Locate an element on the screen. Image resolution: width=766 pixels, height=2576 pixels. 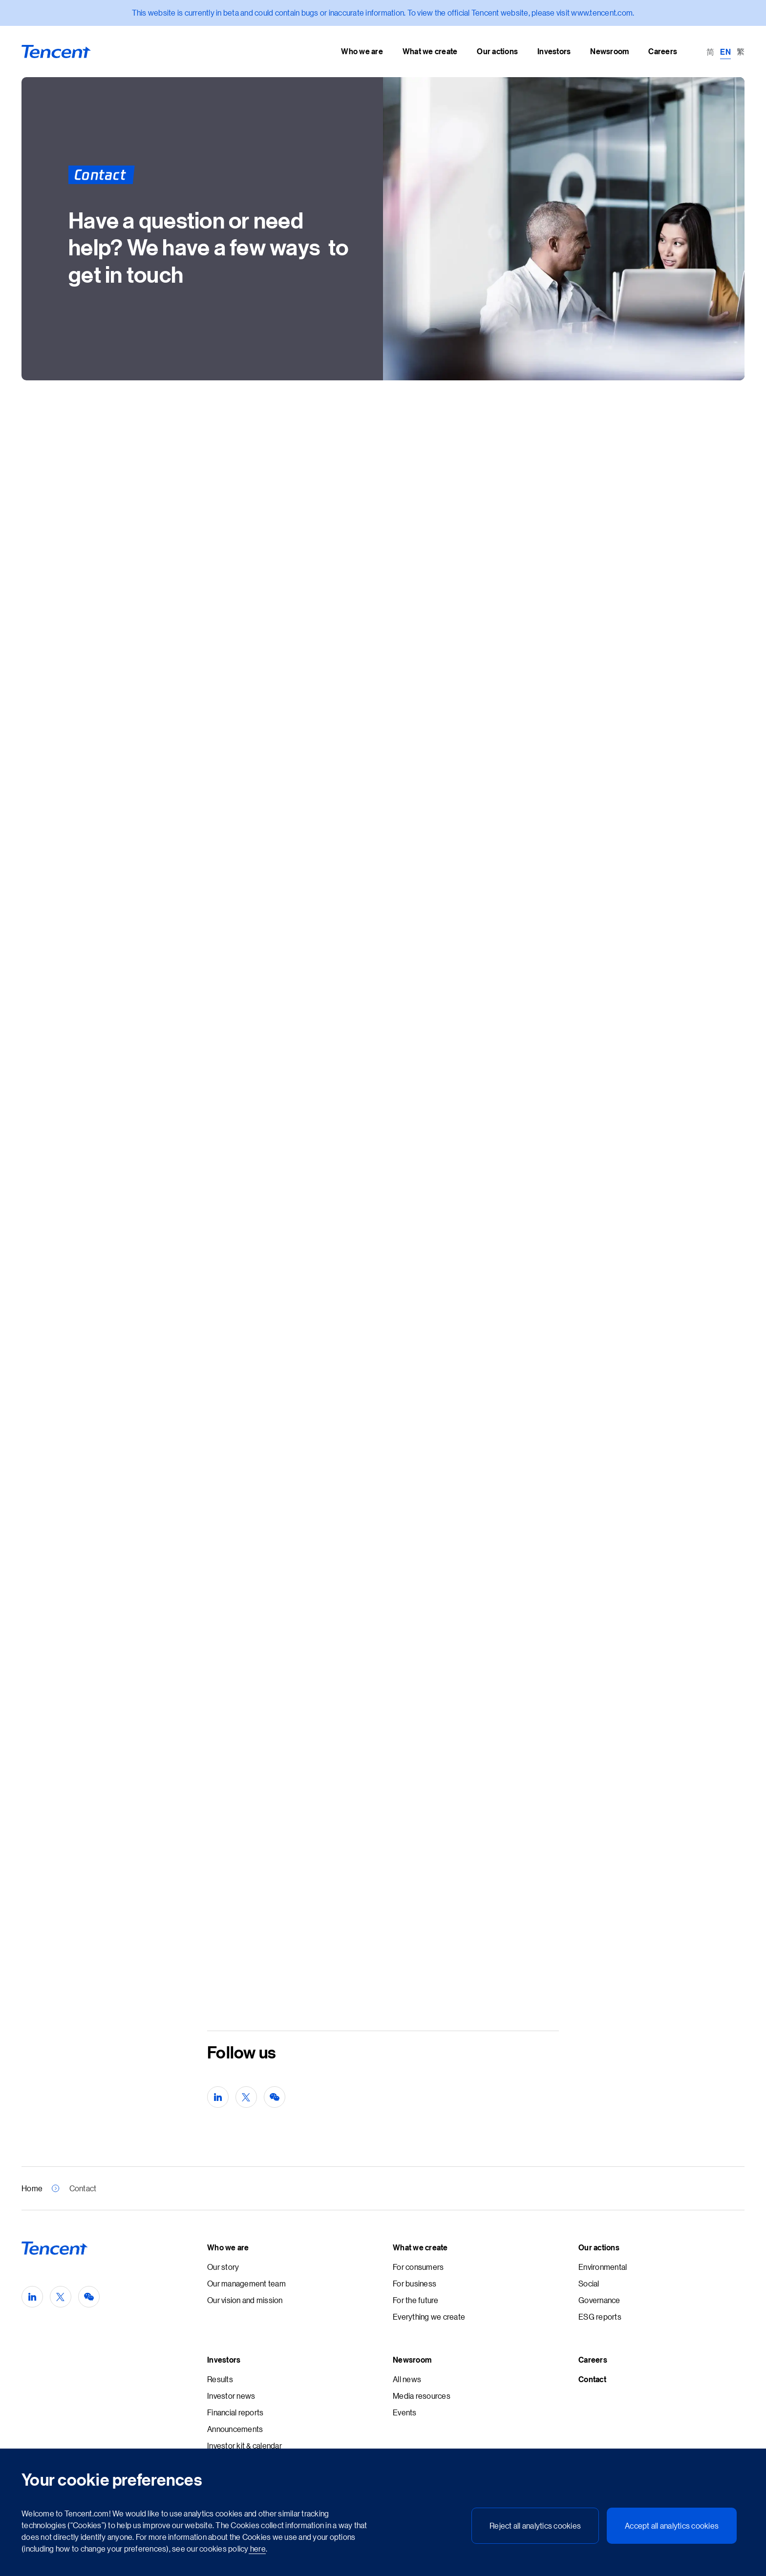
Our story is located at coordinates (223, 2267).